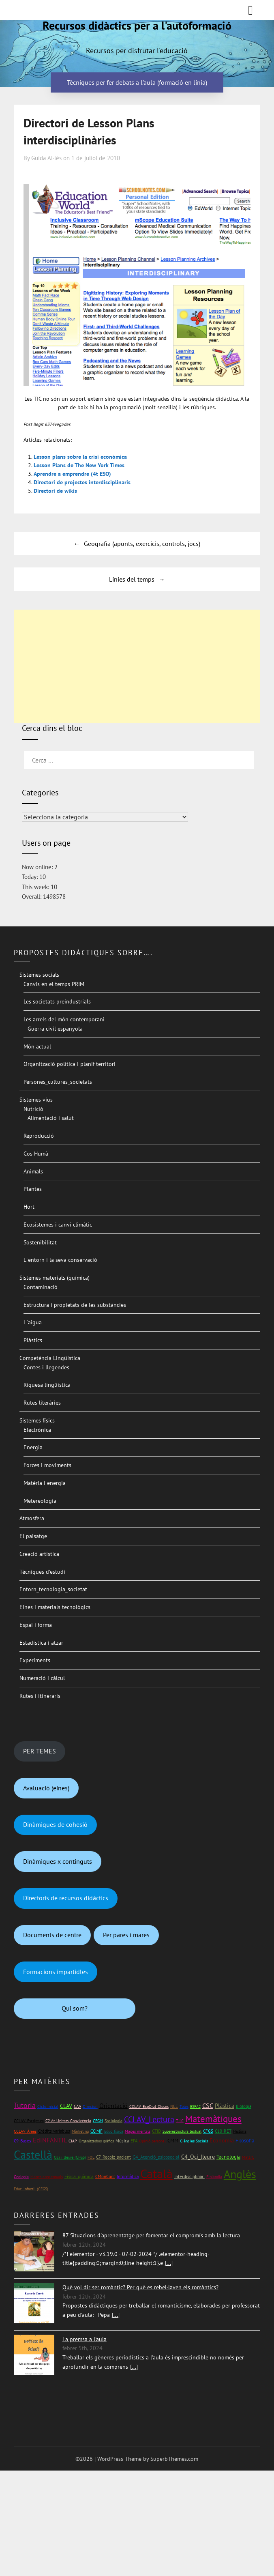 This screenshot has height=2576, width=274. I want to click on Orientació, so click(113, 2105).